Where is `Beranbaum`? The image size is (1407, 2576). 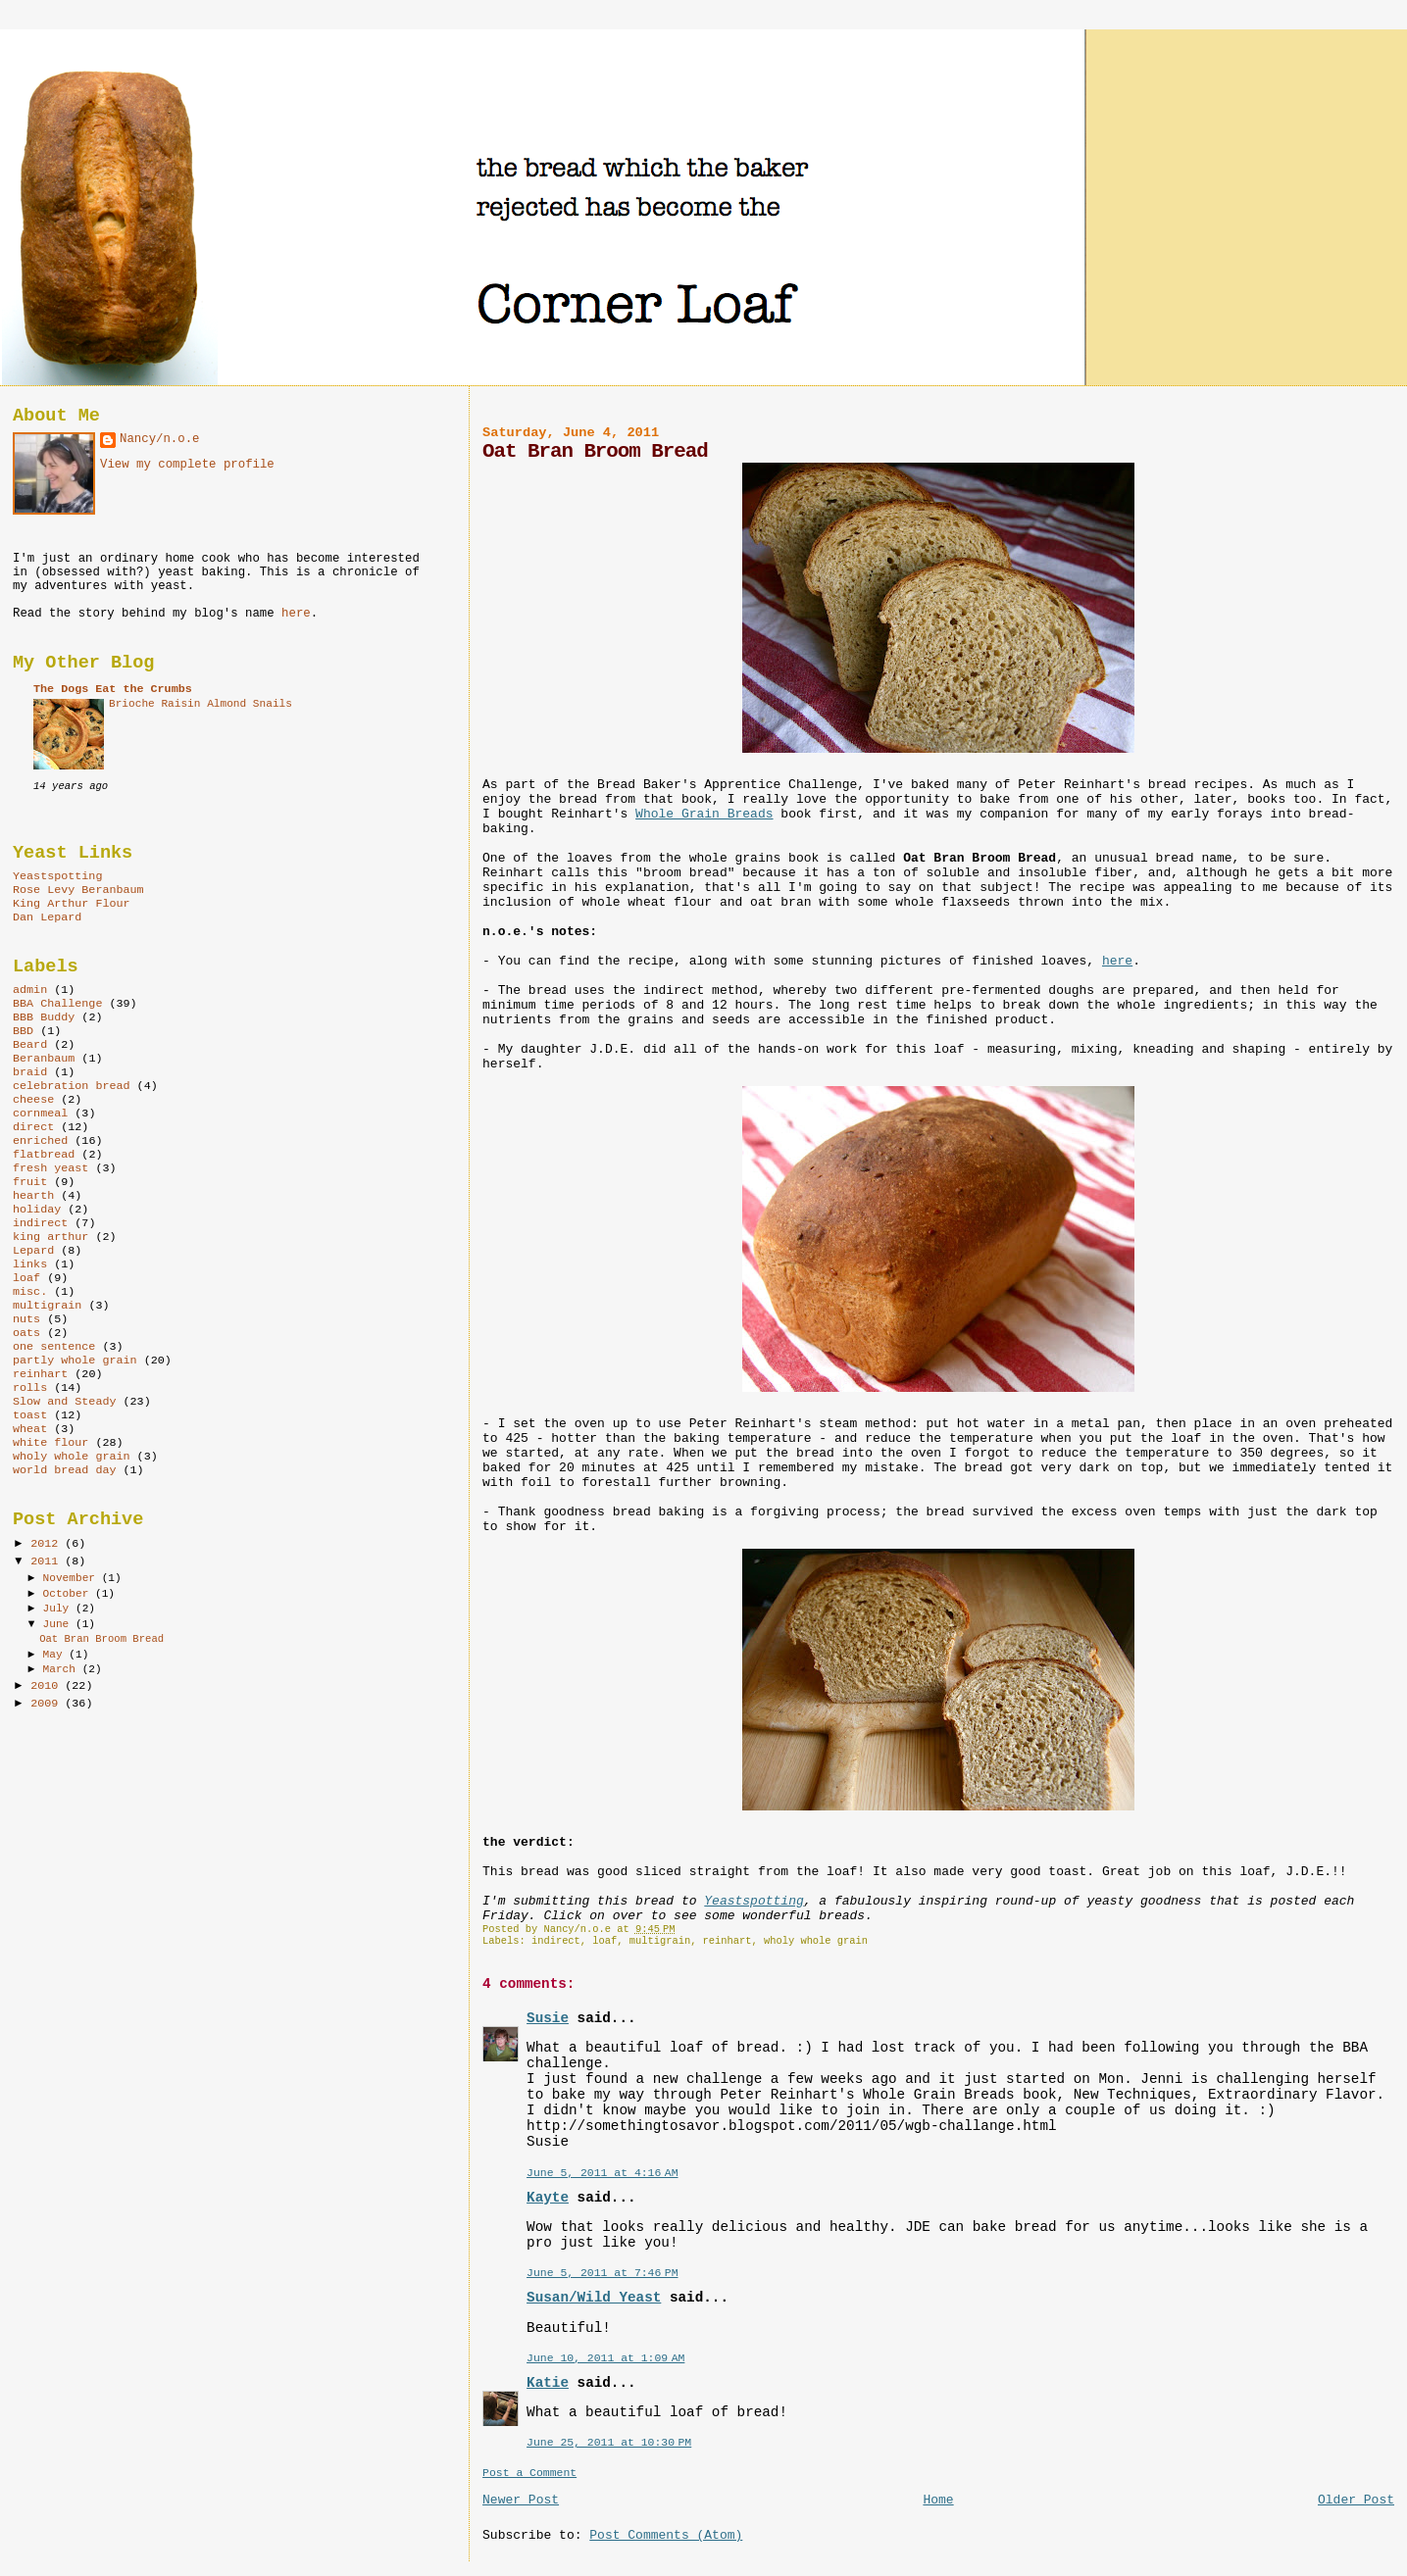 Beranbaum is located at coordinates (44, 1058).